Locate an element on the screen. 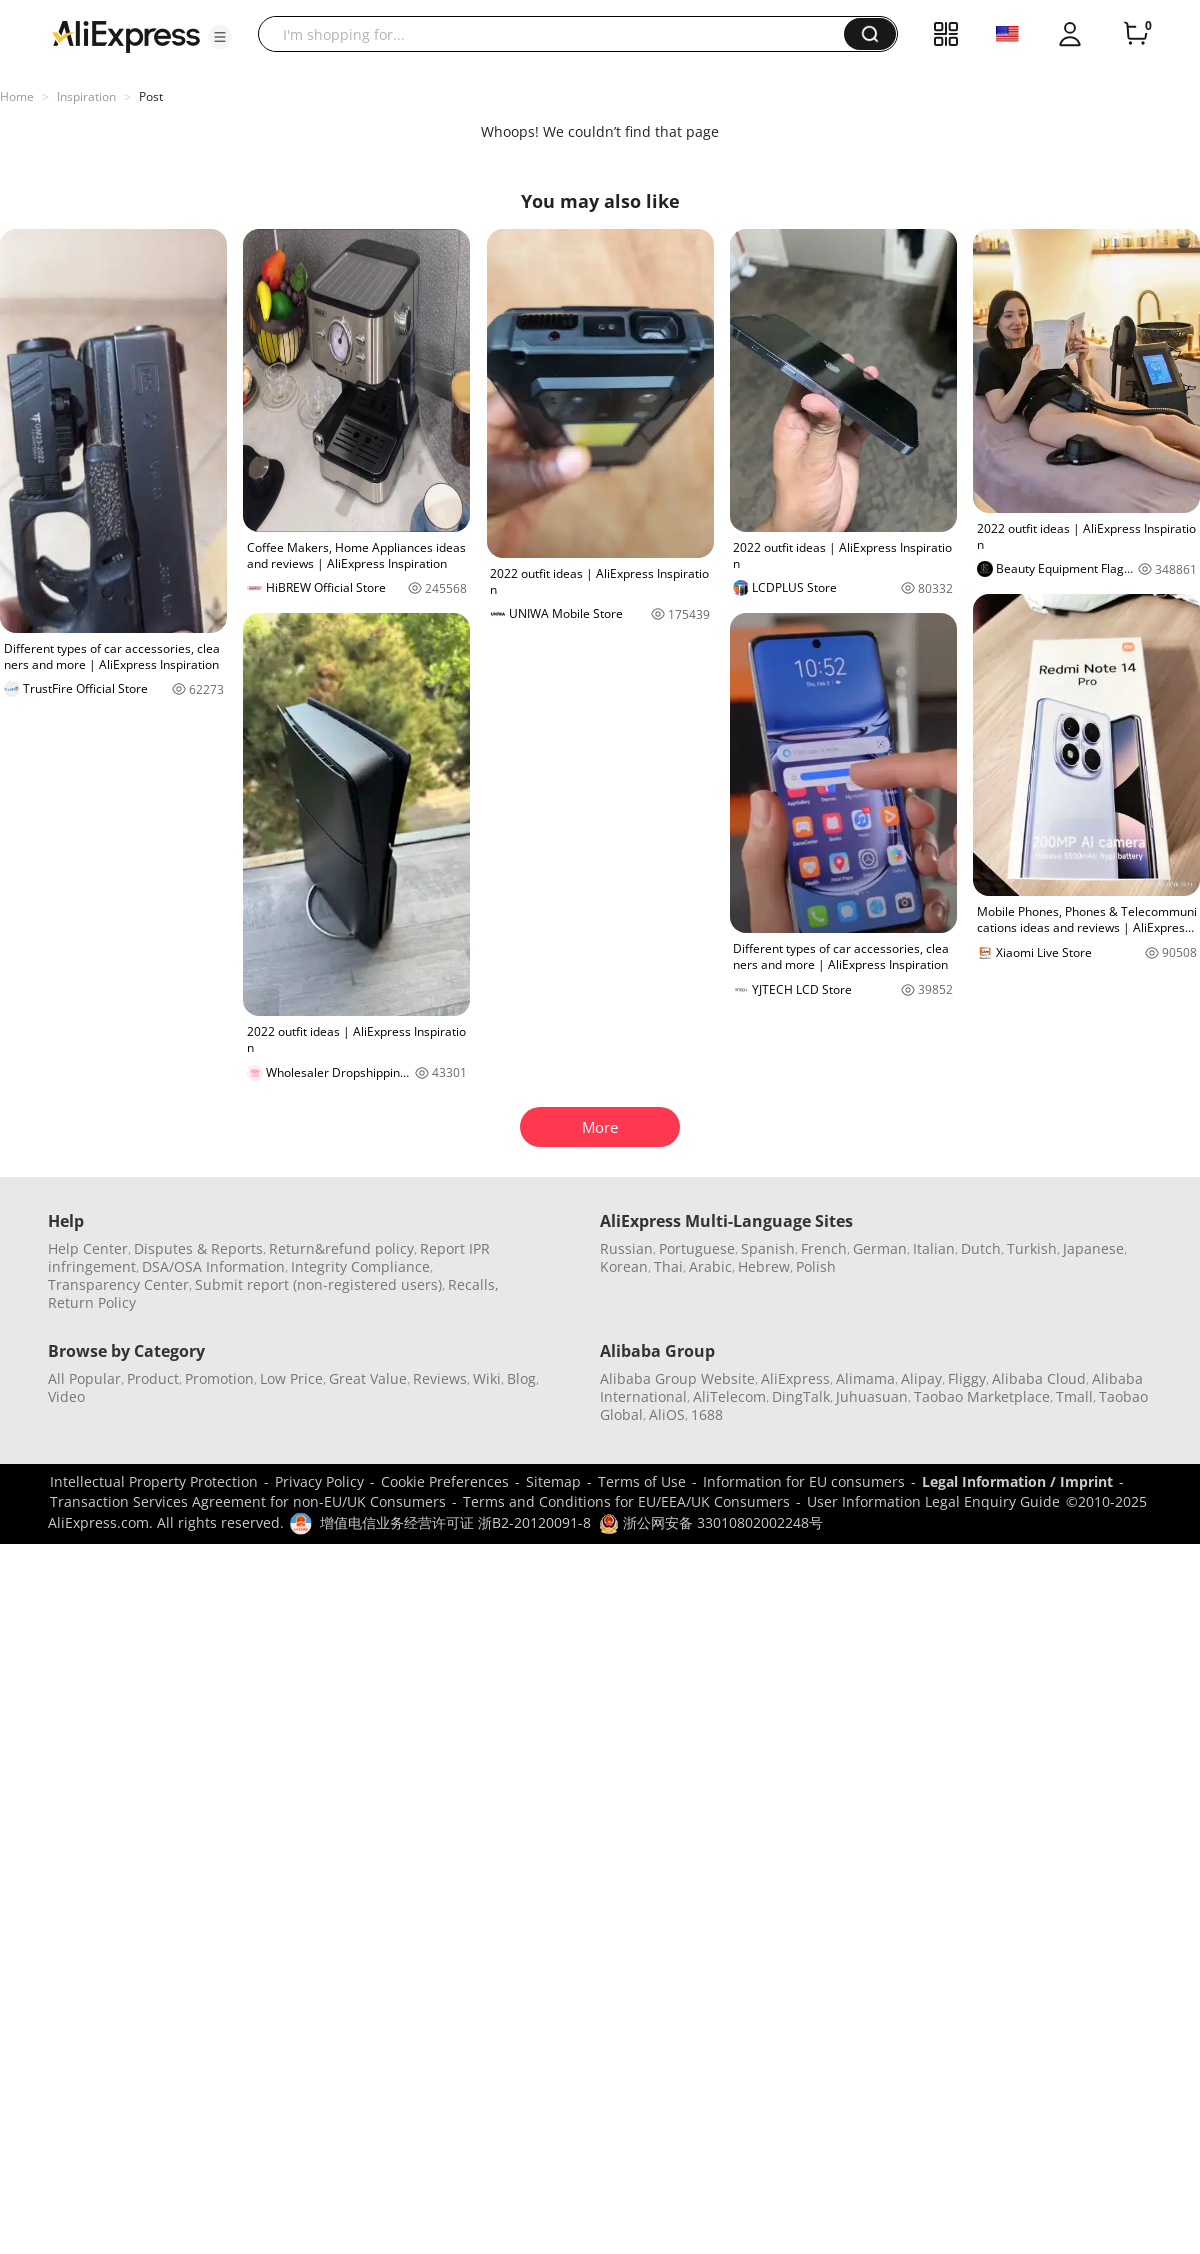 The height and width of the screenshot is (2254, 1200). Alibaba Group Website is located at coordinates (677, 1378).